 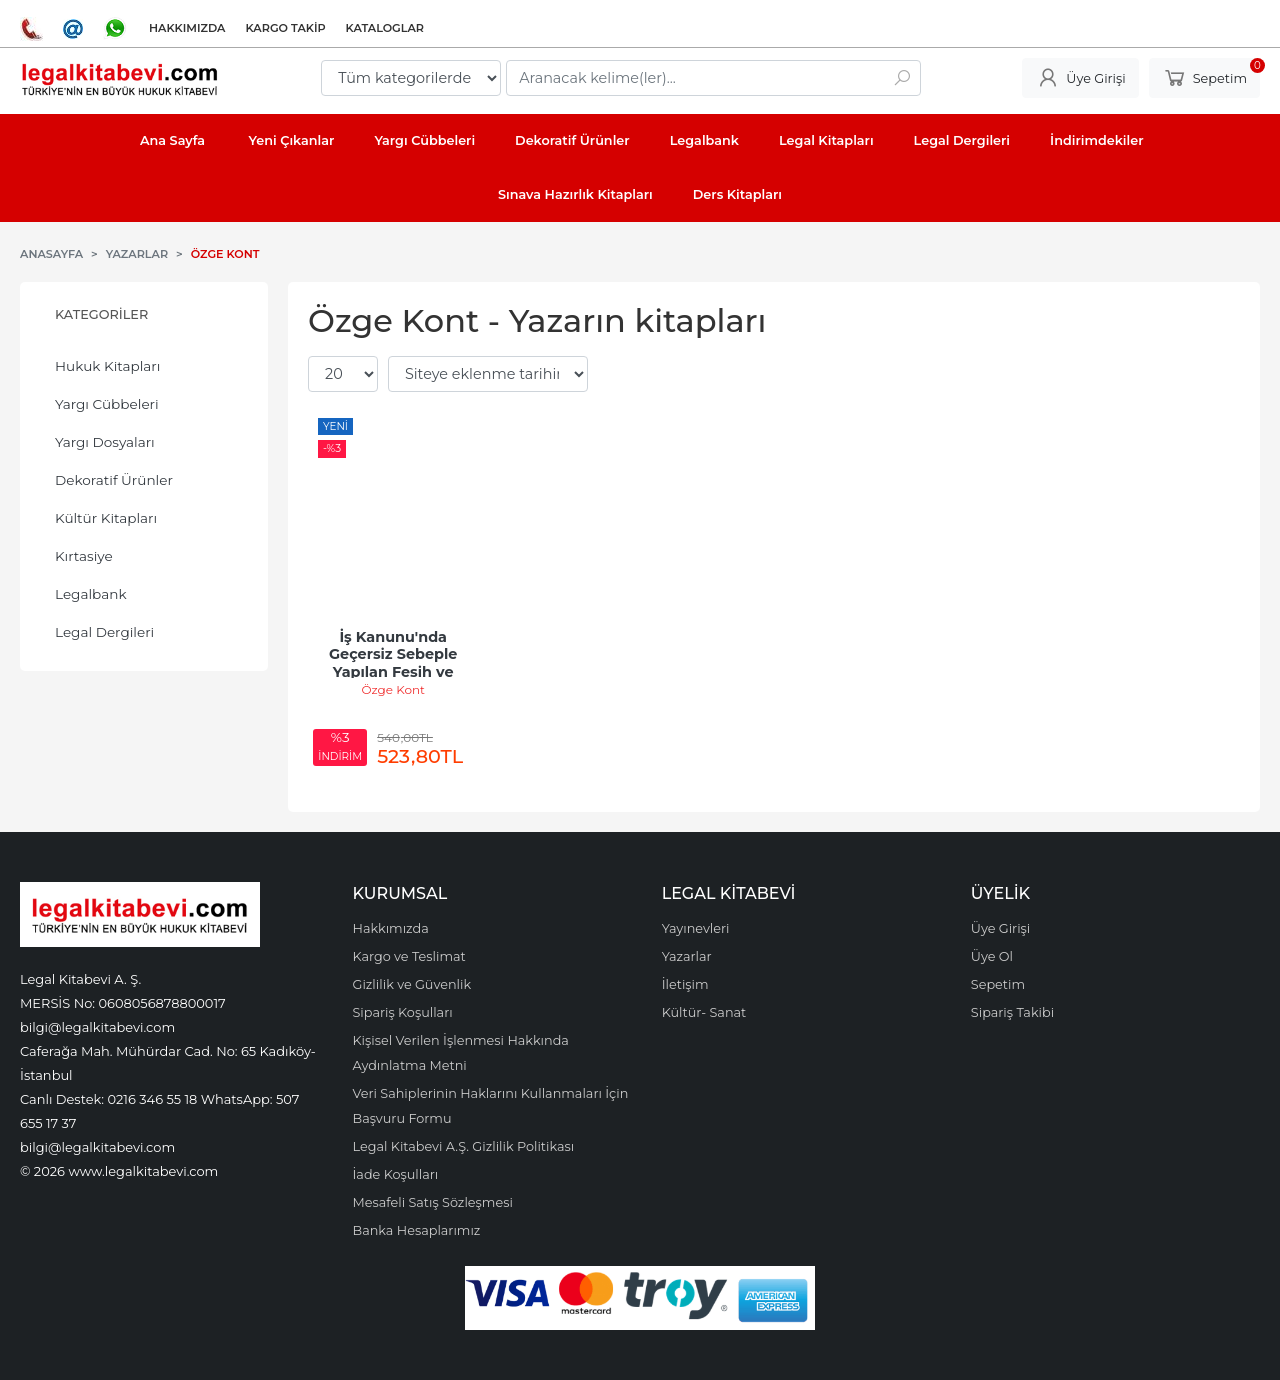 I want to click on Kategoriler, so click(x=101, y=314).